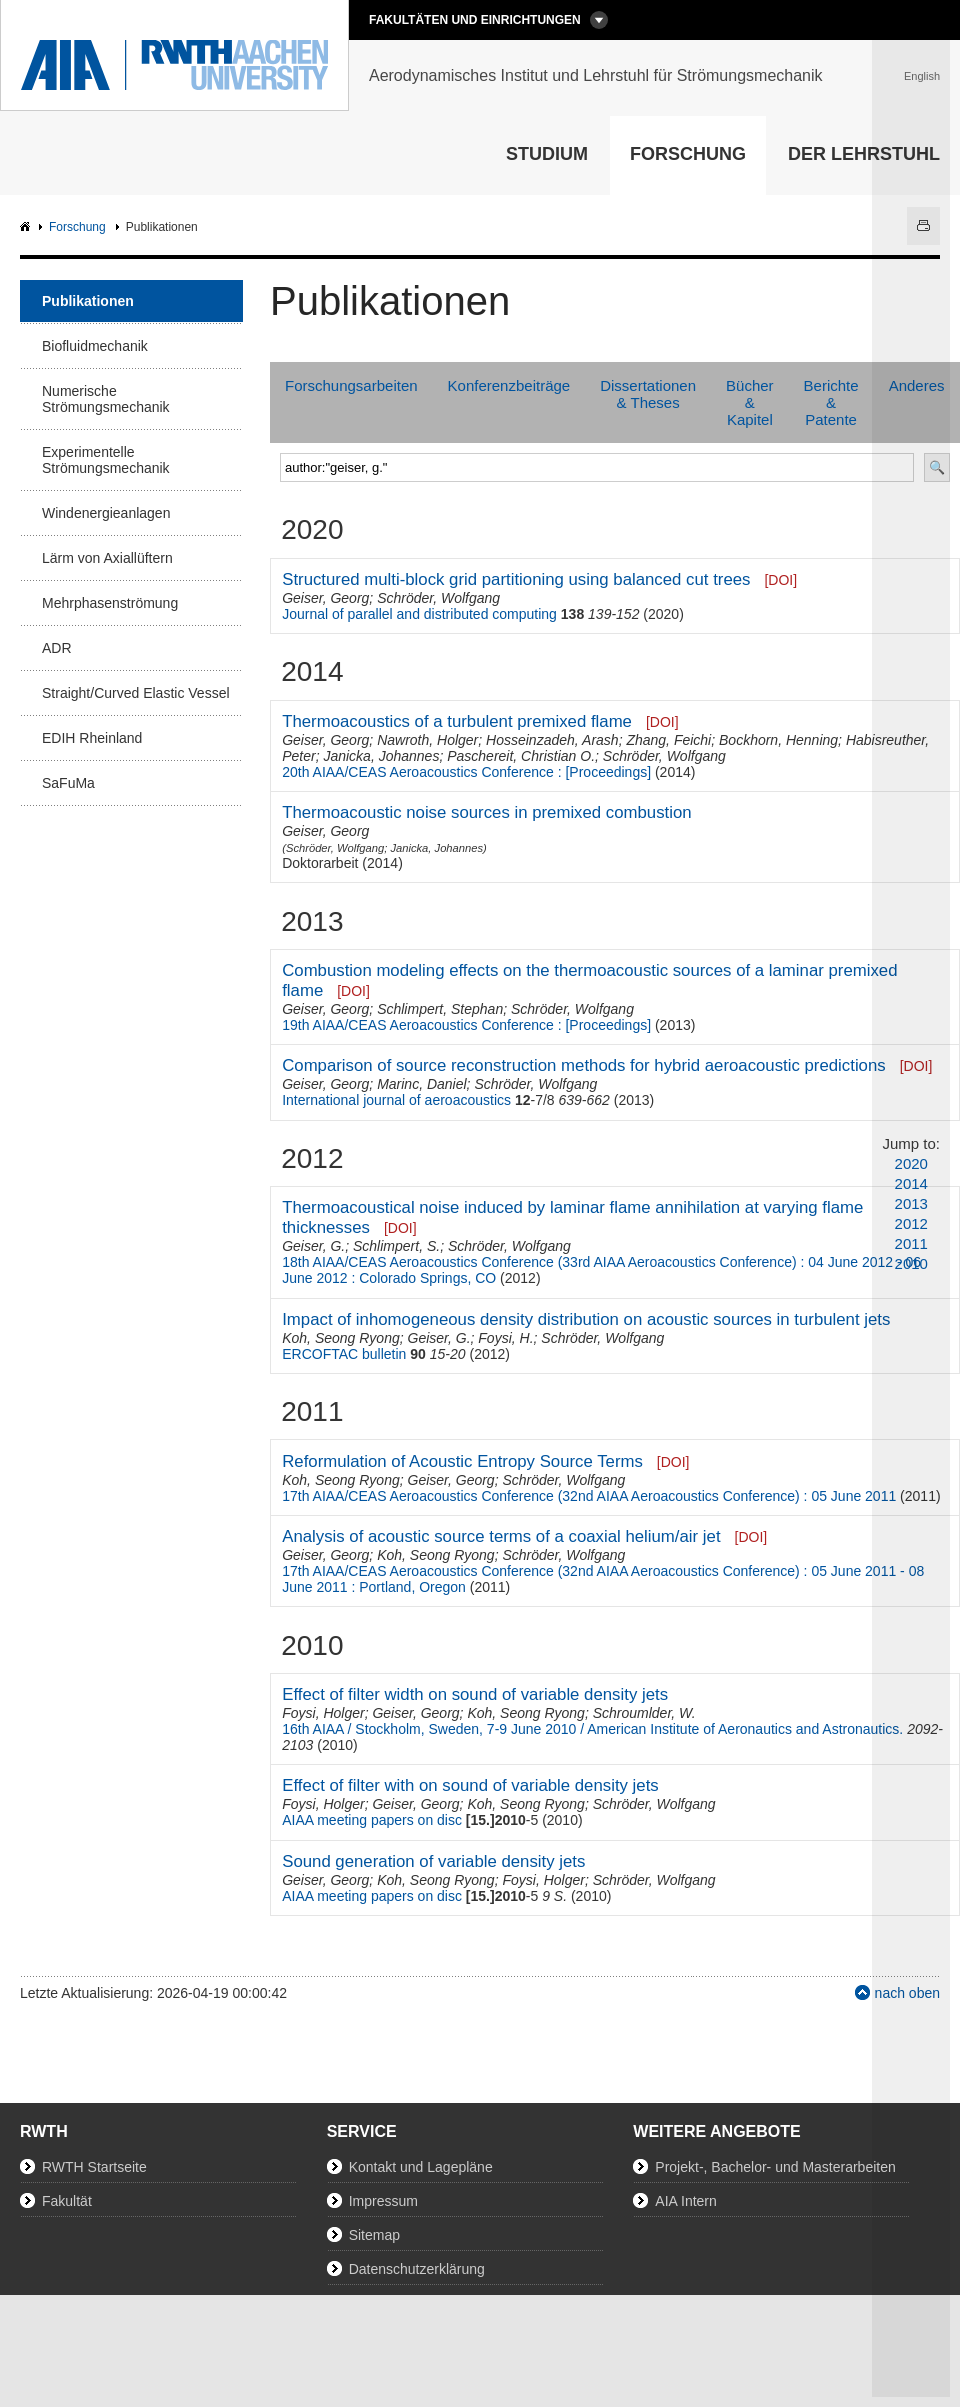 The height and width of the screenshot is (2407, 960). What do you see at coordinates (417, 2269) in the screenshot?
I see `Datenschutzerklärung` at bounding box center [417, 2269].